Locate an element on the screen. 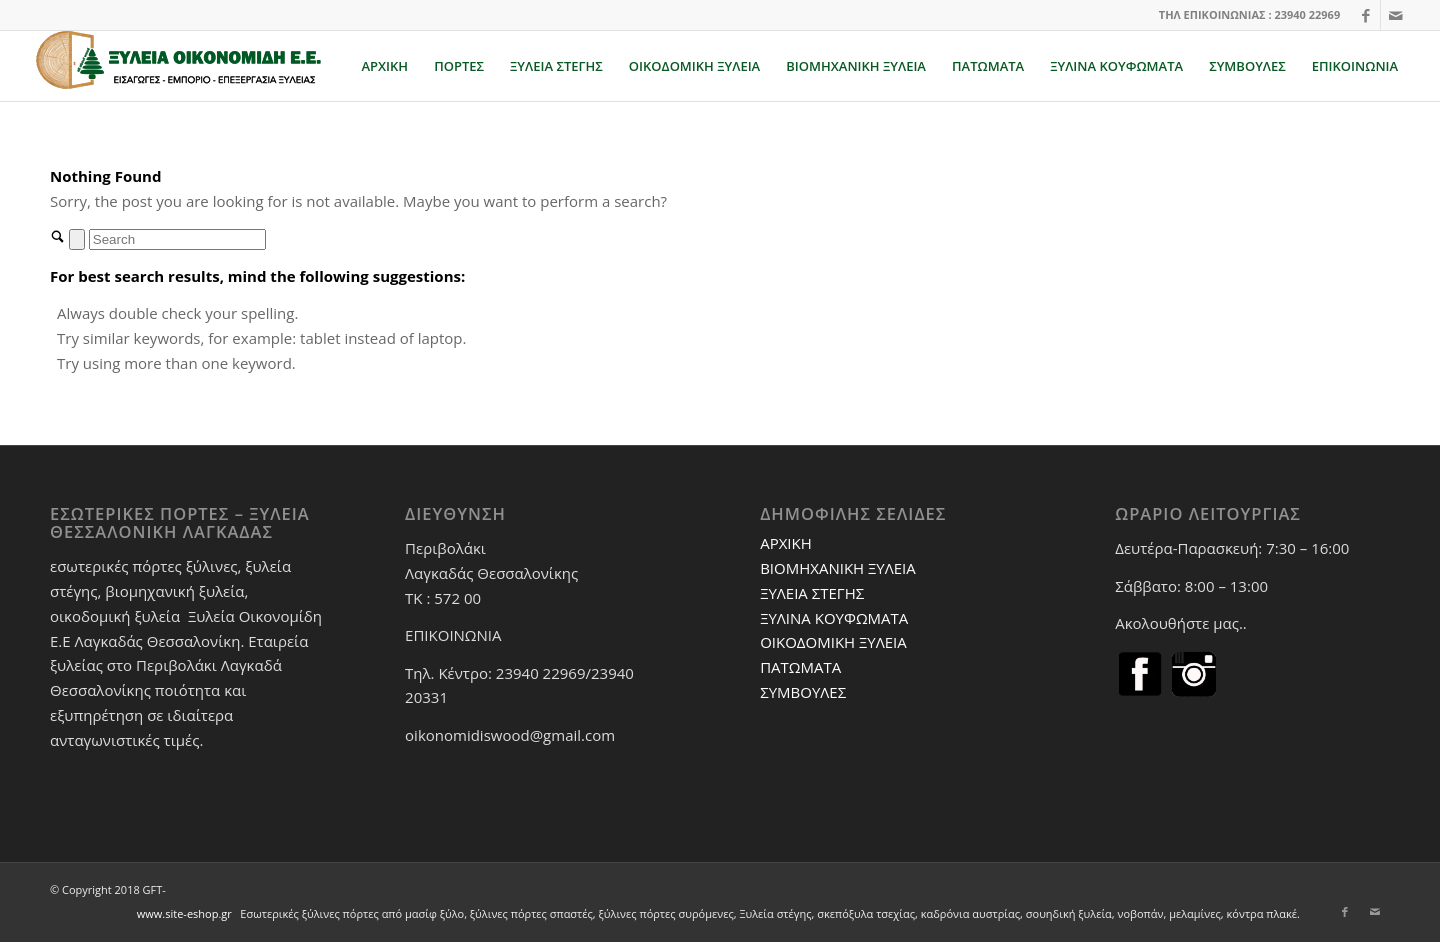 The height and width of the screenshot is (942, 1440). ΞΥΛΕΙΑ ΣΤΕΓΗΣ is located at coordinates (812, 593).